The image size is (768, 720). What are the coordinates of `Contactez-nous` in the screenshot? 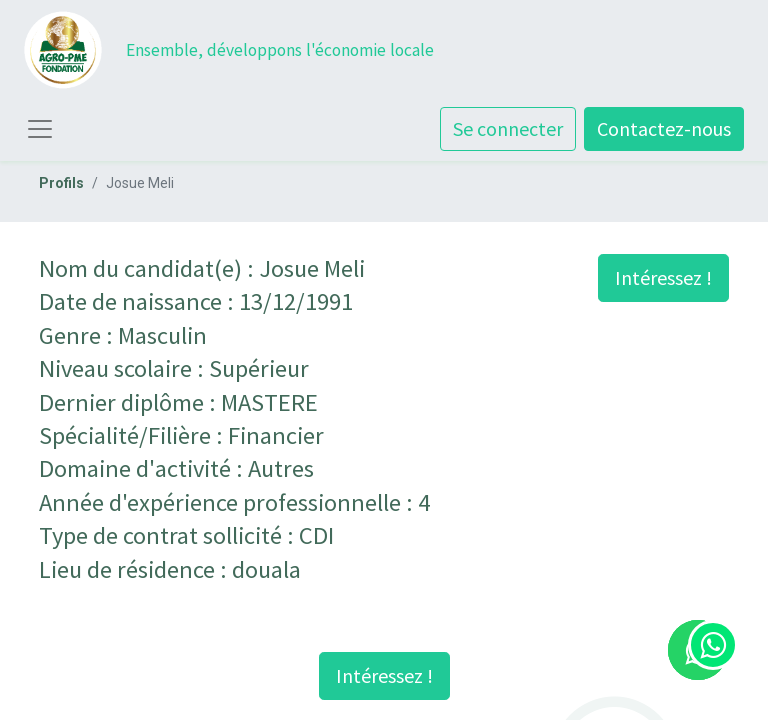 It's located at (664, 128).